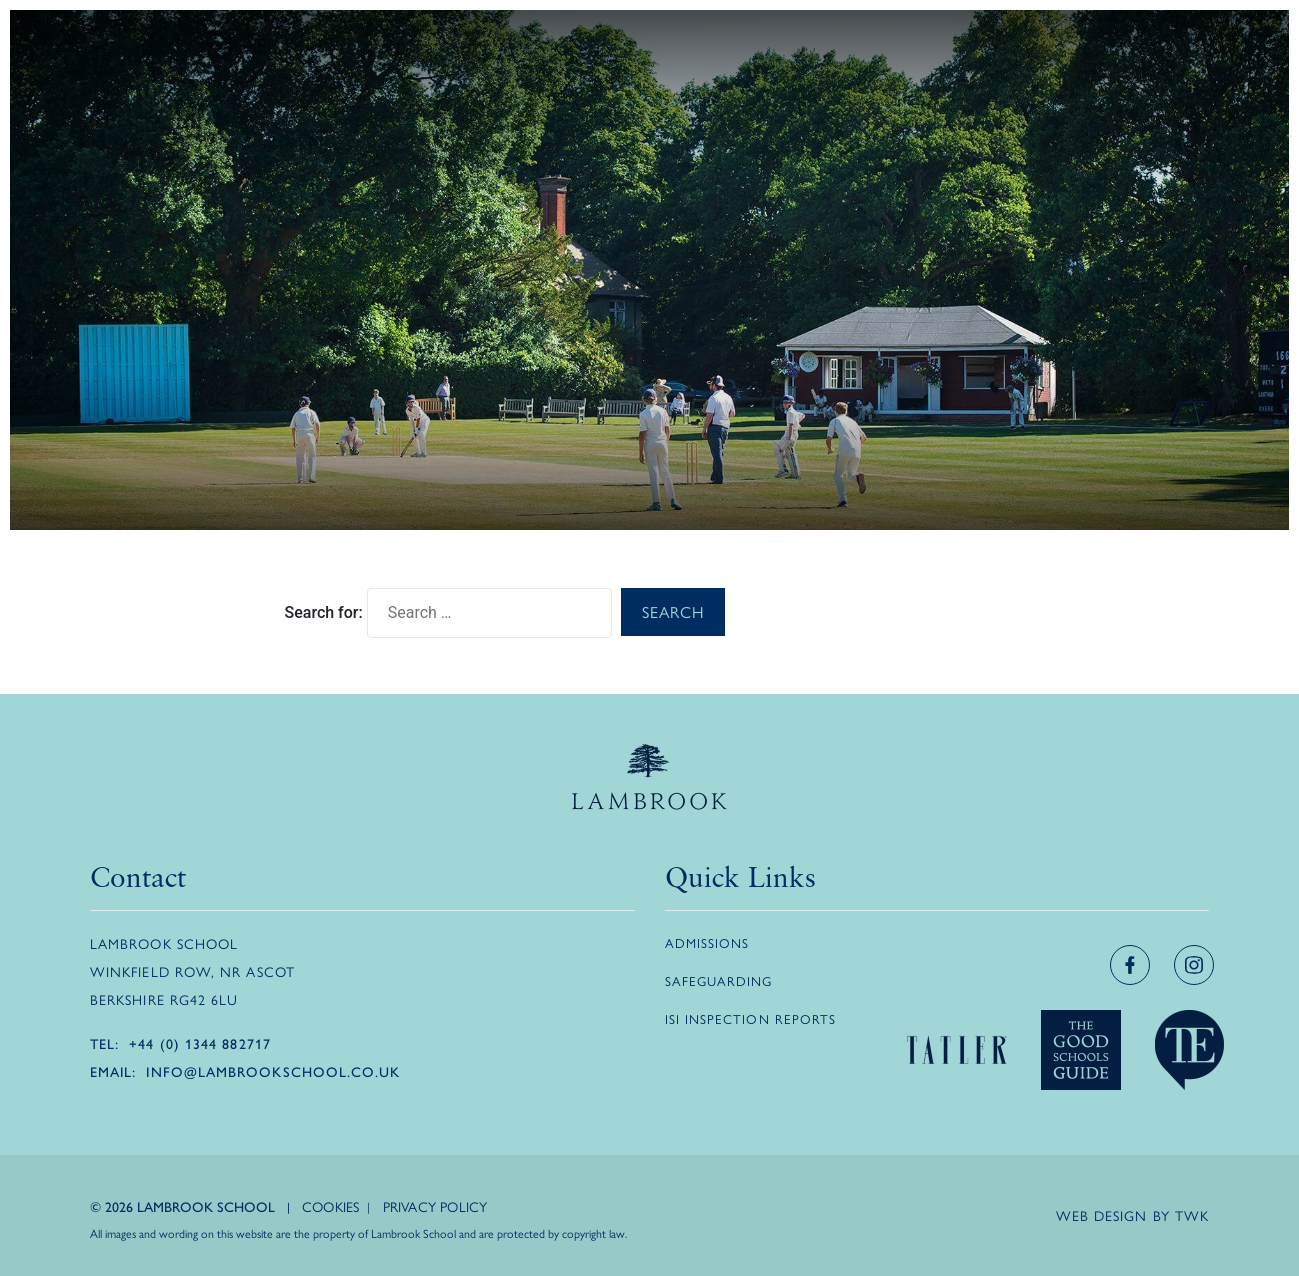  Describe the element at coordinates (707, 942) in the screenshot. I see `Admissions` at that location.